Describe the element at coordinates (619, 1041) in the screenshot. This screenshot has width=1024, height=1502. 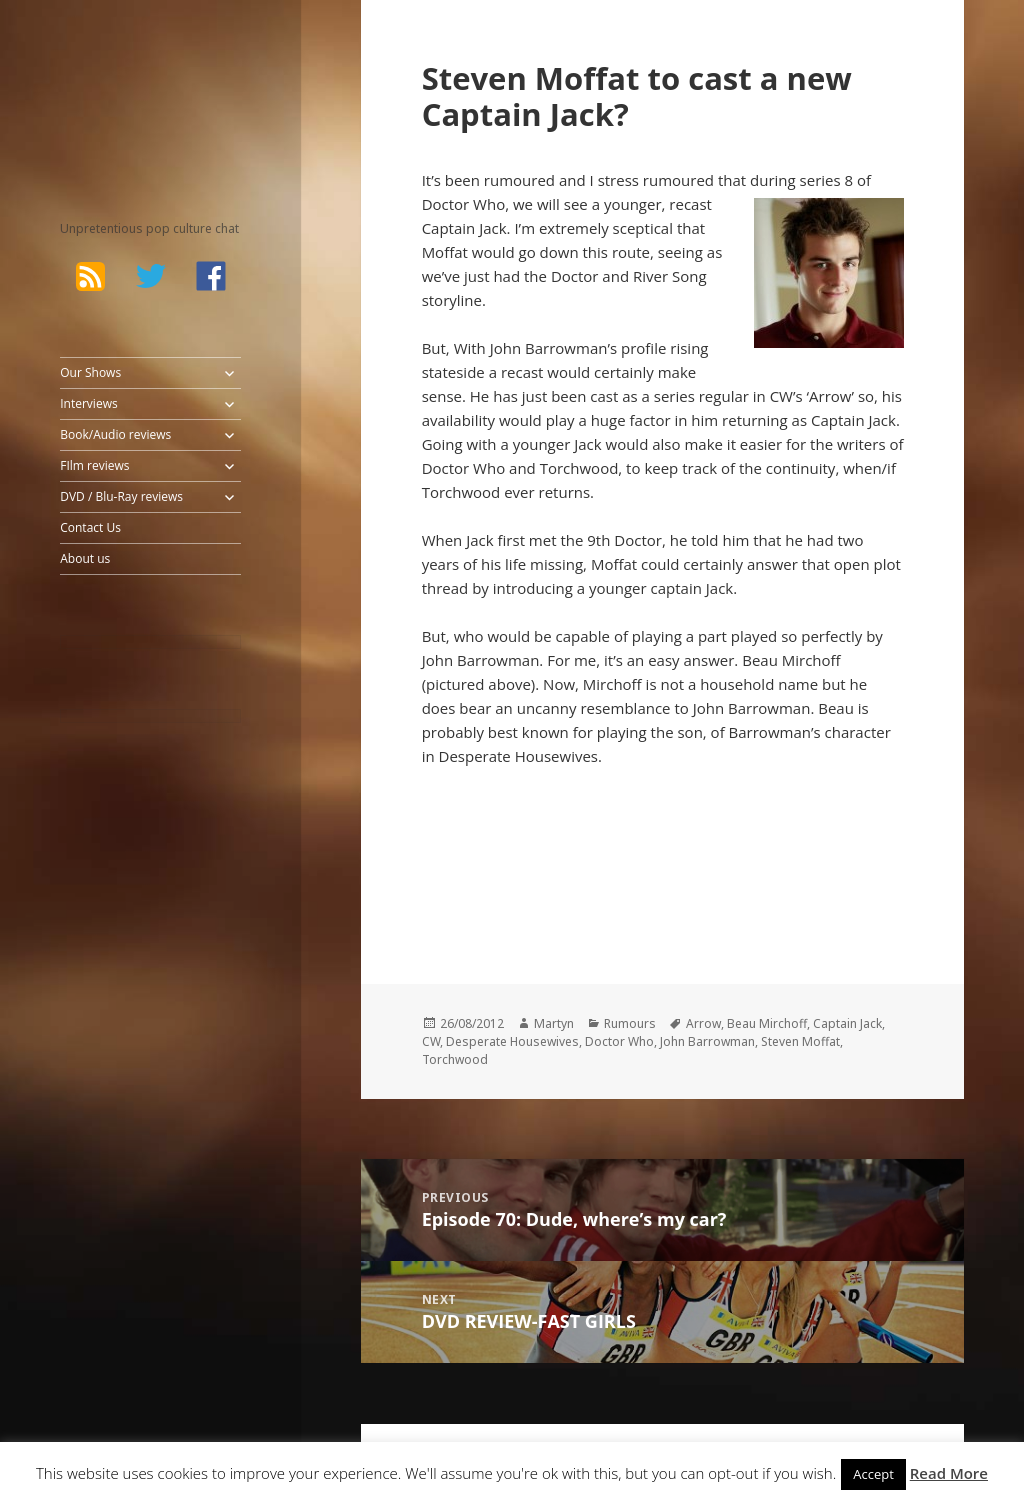
I see `Doctor Who` at that location.